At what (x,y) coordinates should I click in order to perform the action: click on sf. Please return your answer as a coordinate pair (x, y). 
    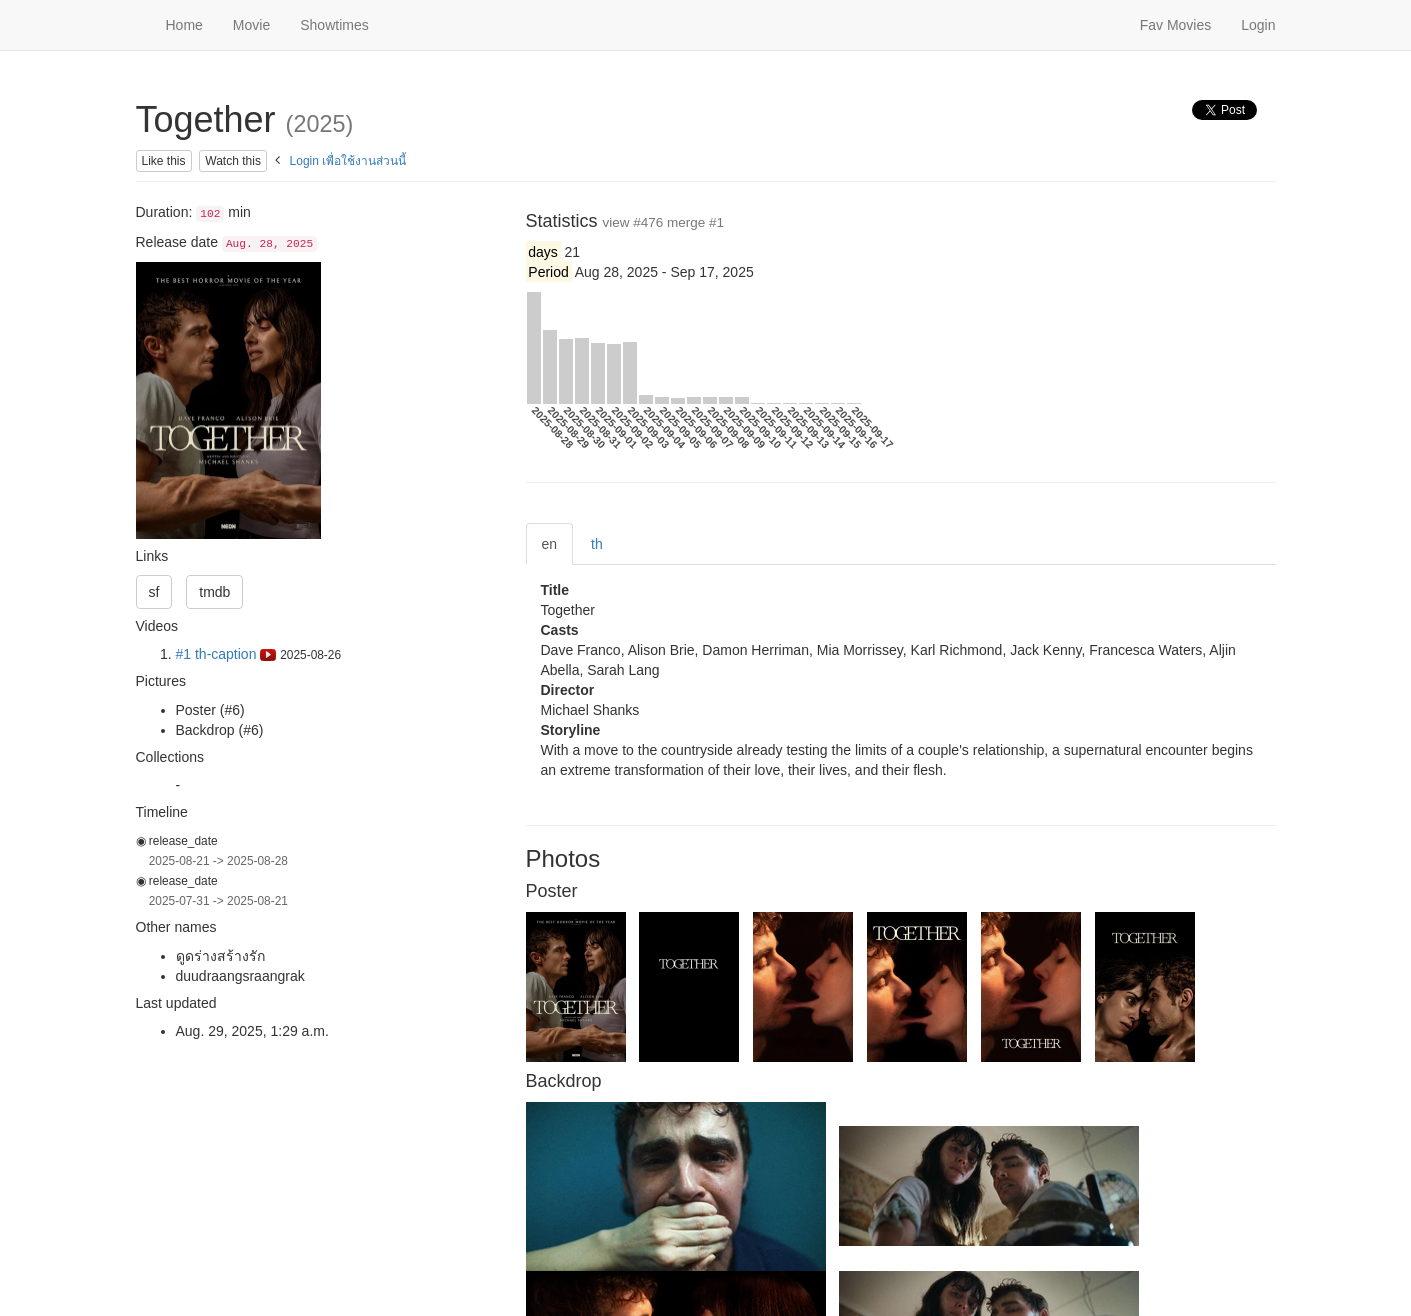
    Looking at the image, I should click on (154, 592).